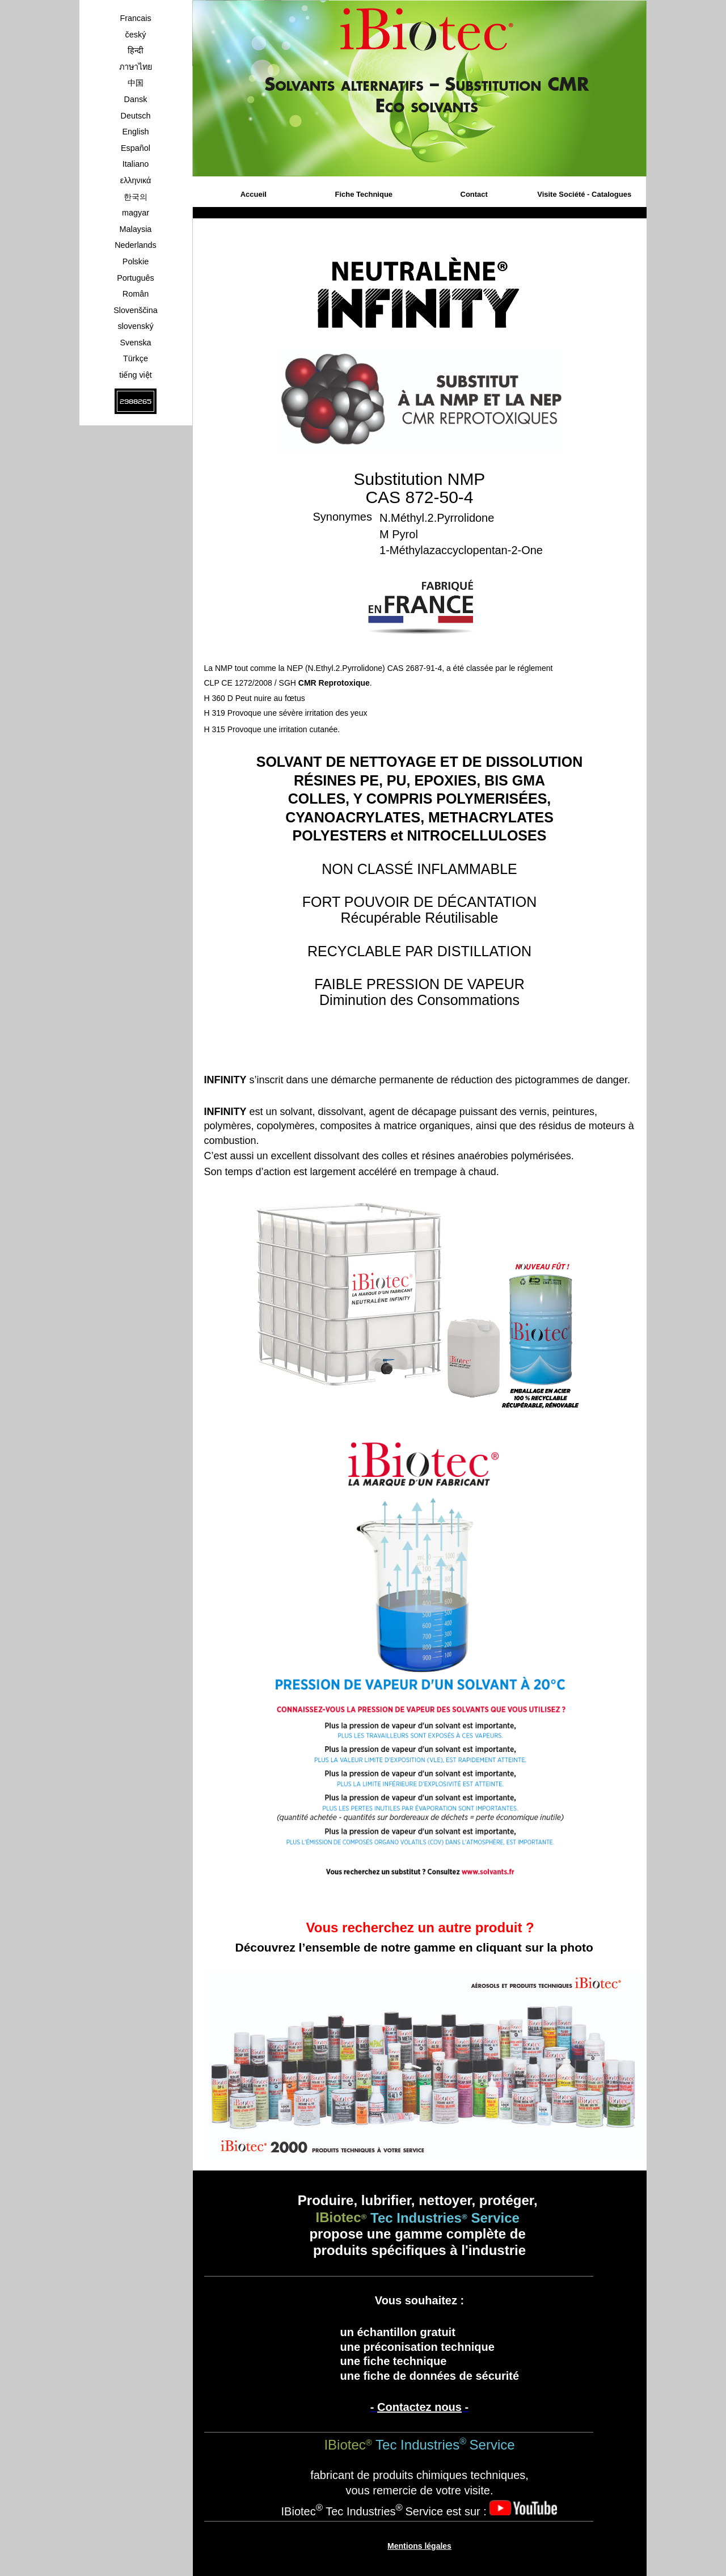  I want to click on Português, so click(135, 277).